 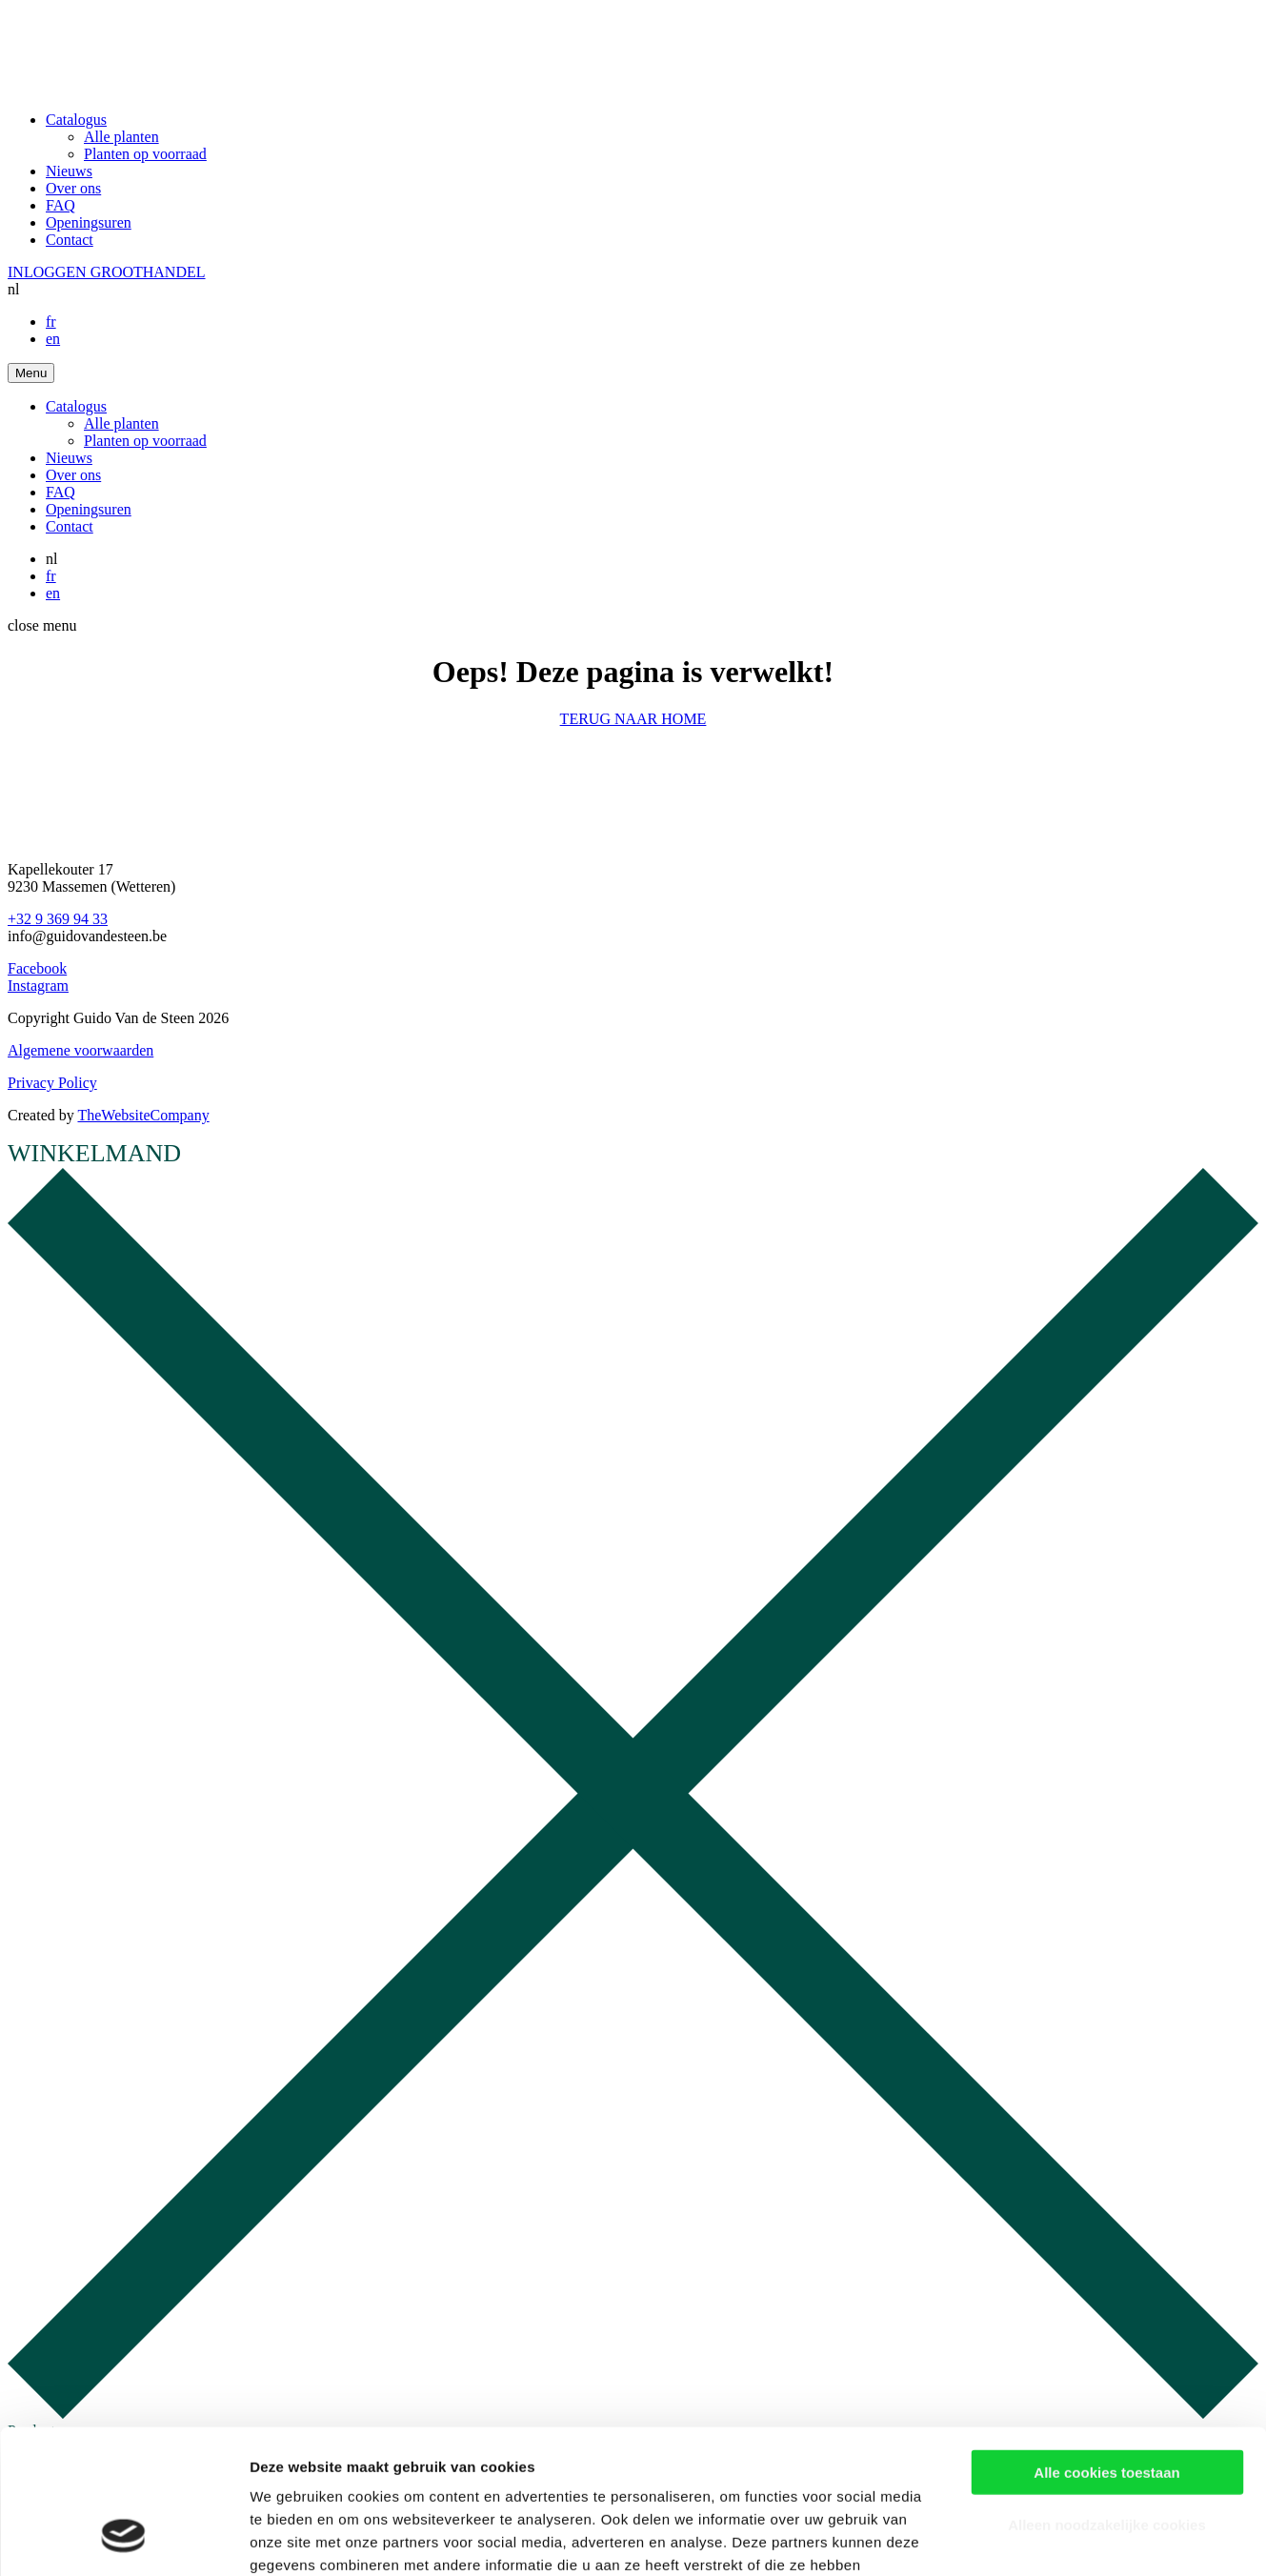 What do you see at coordinates (38, 985) in the screenshot?
I see `Instagram` at bounding box center [38, 985].